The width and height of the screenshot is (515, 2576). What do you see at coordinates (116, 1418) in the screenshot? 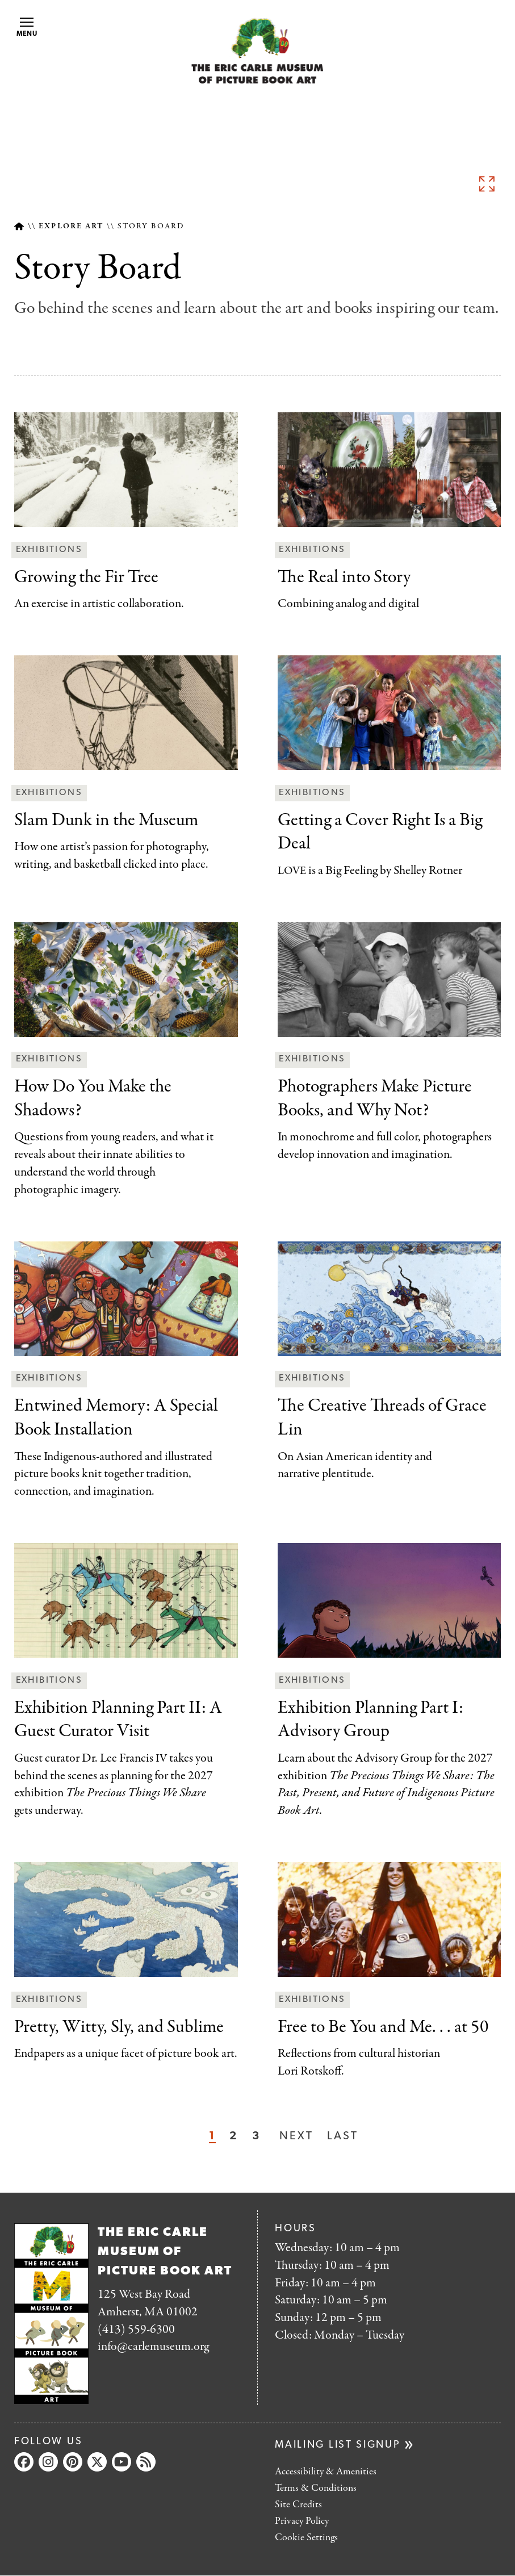
I see `Special Book Installation` at bounding box center [116, 1418].